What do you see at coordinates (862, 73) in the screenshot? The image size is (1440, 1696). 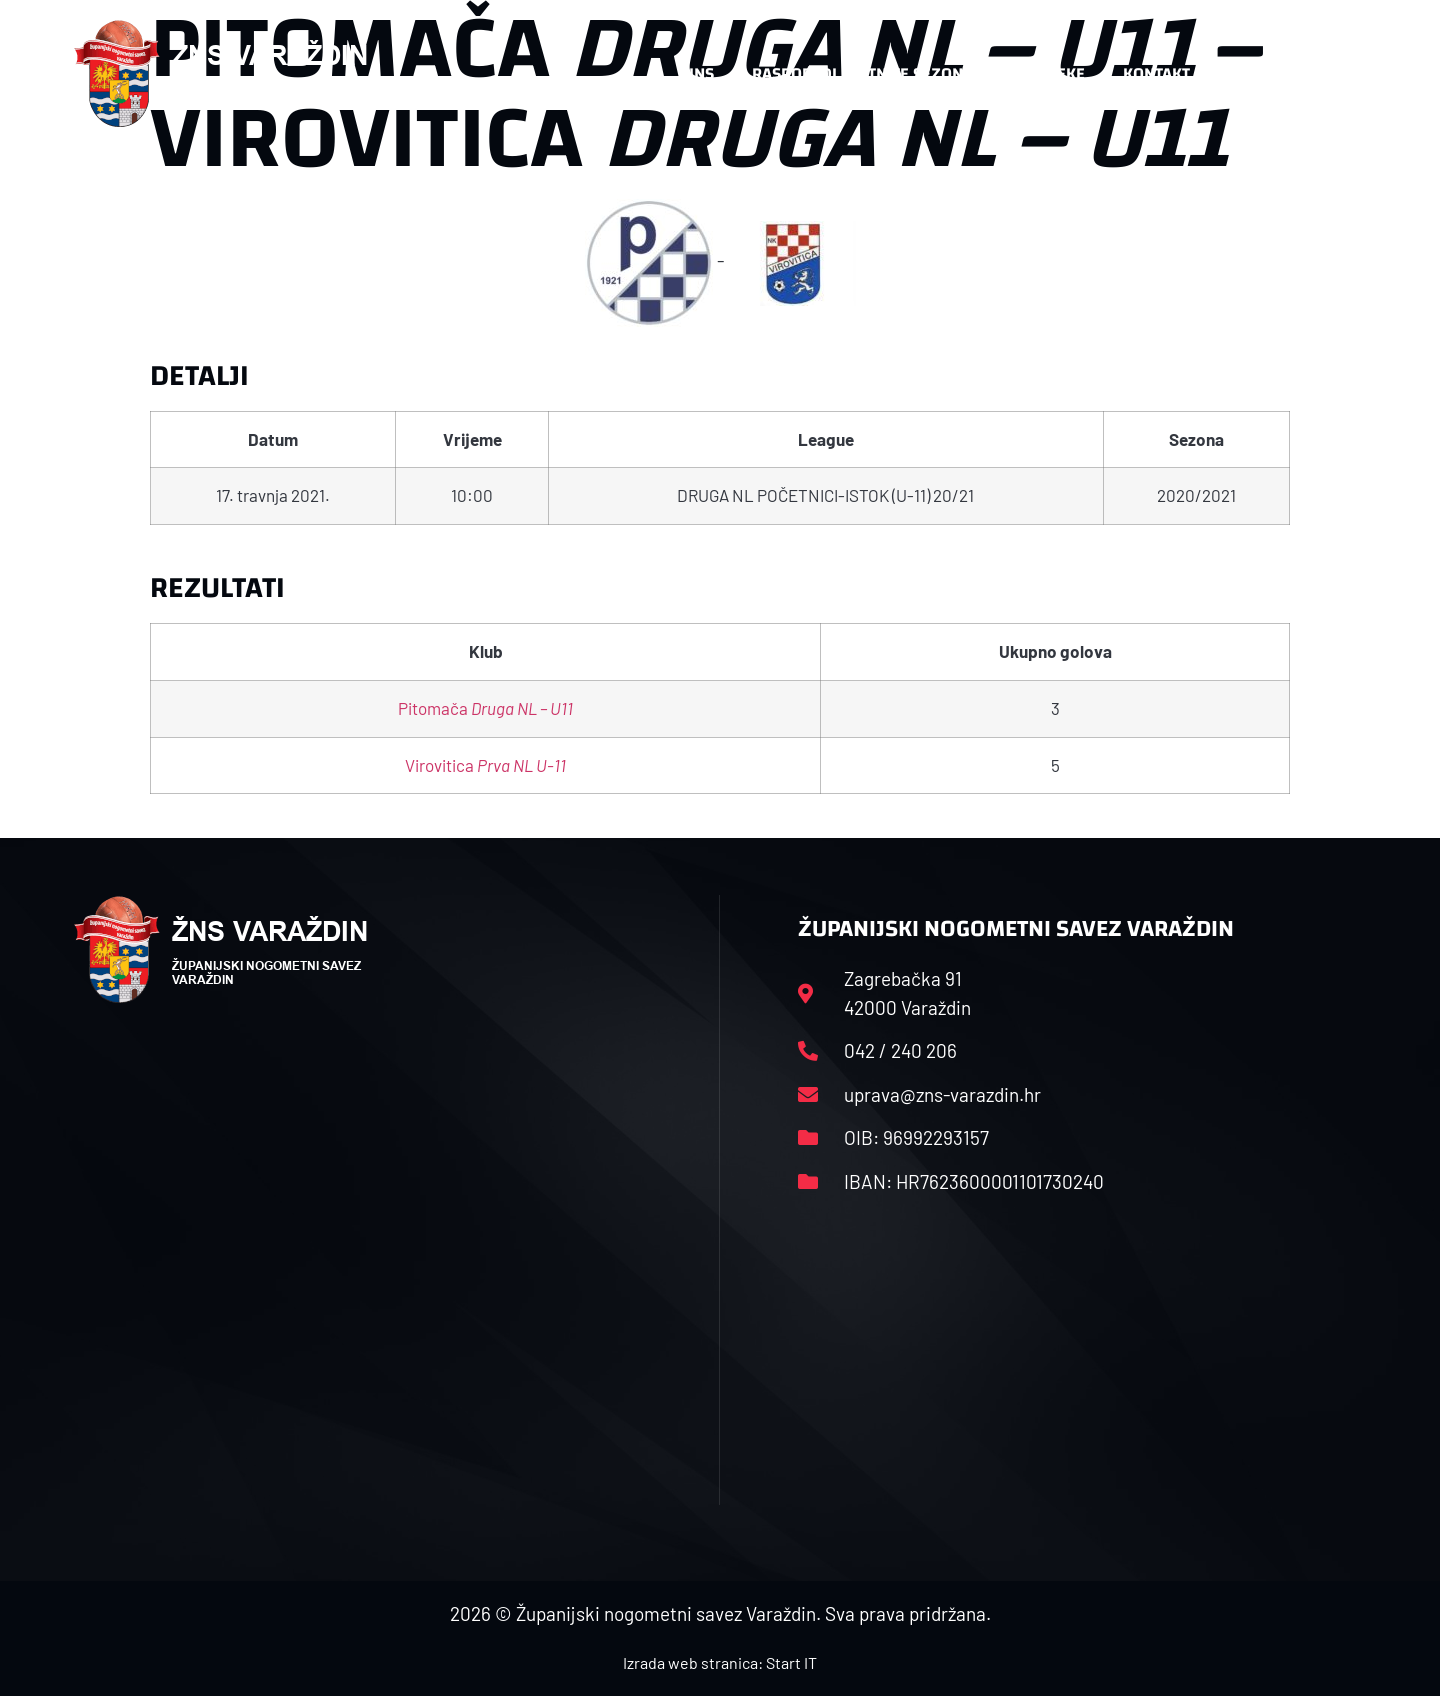 I see `Rasporedi i satnice sezone` at bounding box center [862, 73].